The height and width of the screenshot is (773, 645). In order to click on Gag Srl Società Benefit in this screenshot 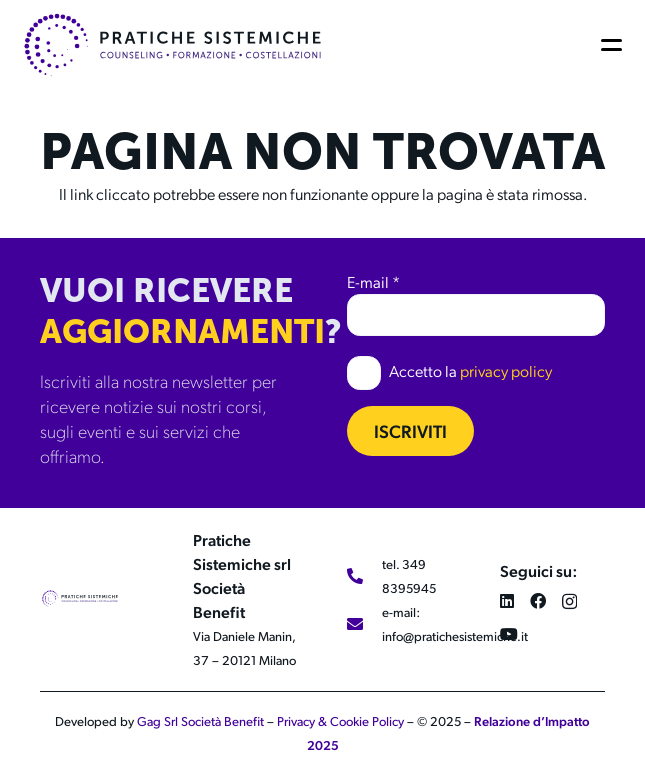, I will do `click(200, 721)`.